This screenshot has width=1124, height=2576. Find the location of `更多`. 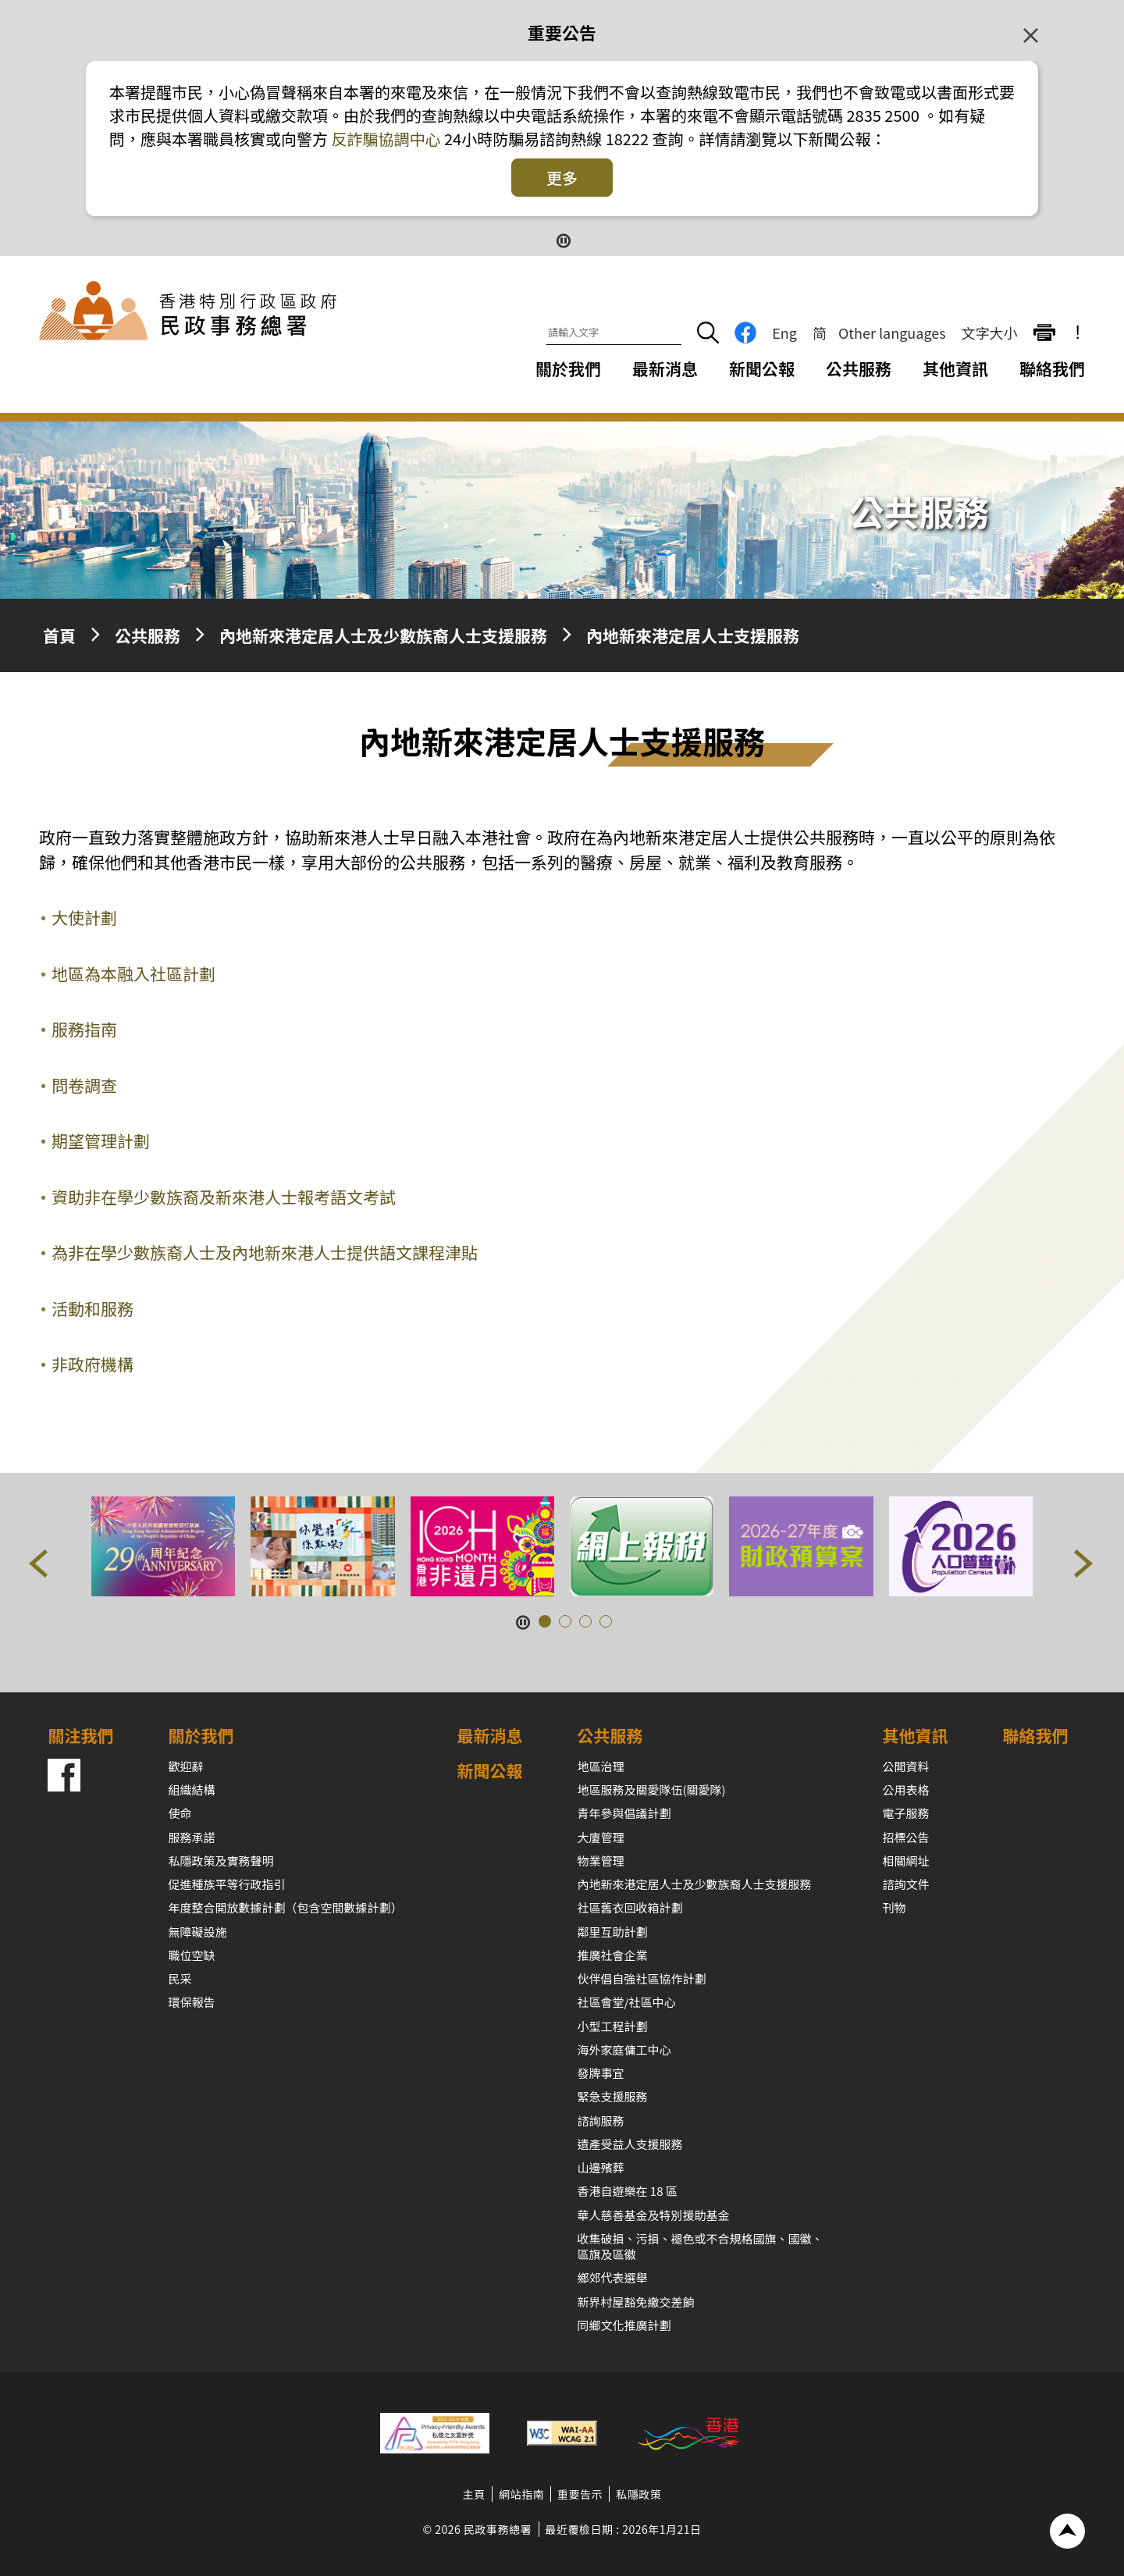

更多 is located at coordinates (562, 177).